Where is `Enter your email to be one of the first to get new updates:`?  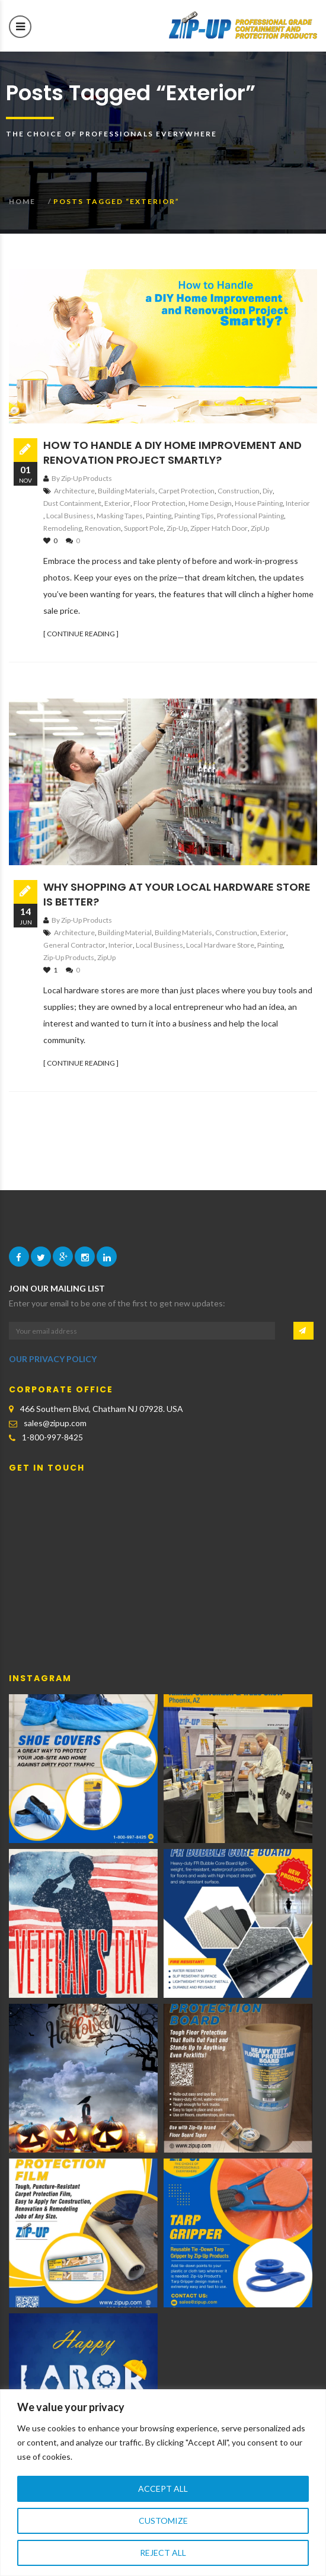
Enter your email to be one of the first to get new updates: is located at coordinates (117, 1303).